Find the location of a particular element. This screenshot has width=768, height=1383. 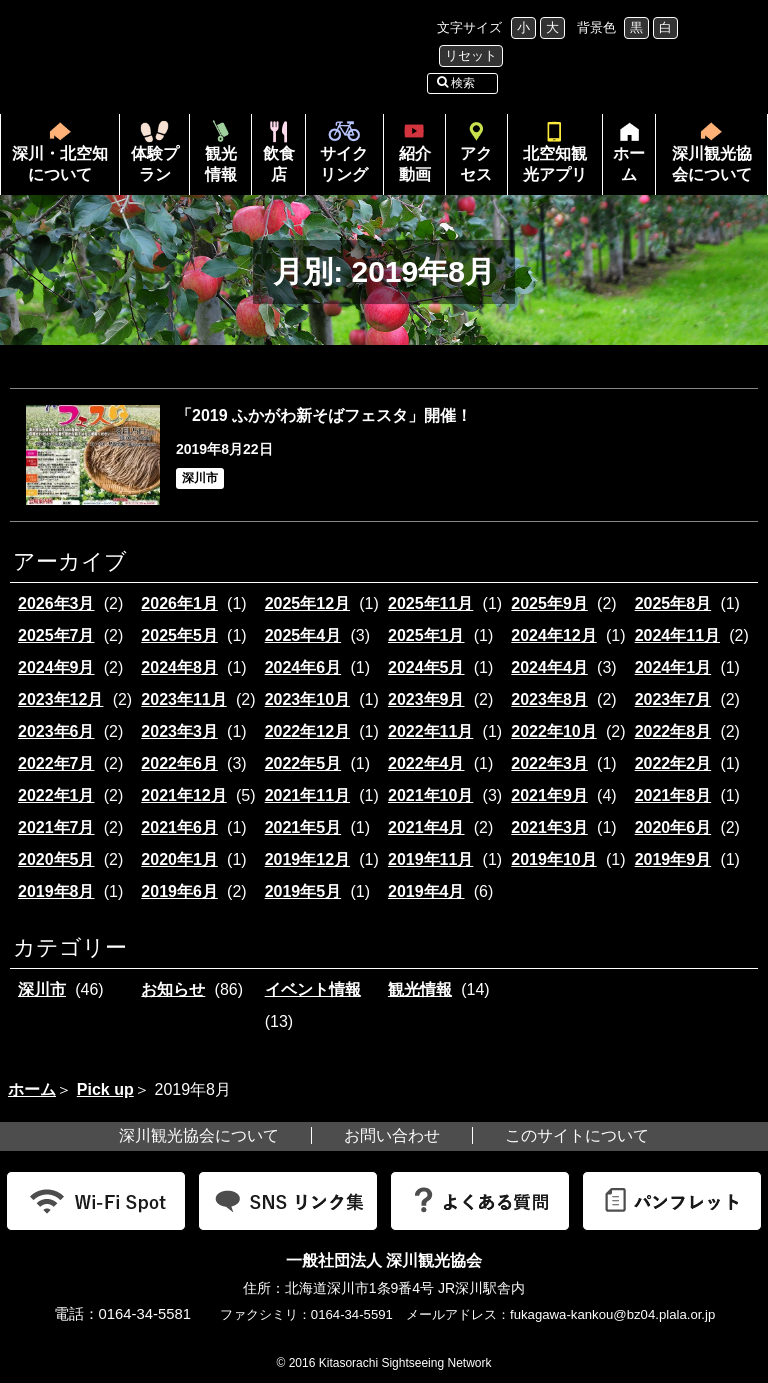

2025年8月 is located at coordinates (673, 603).